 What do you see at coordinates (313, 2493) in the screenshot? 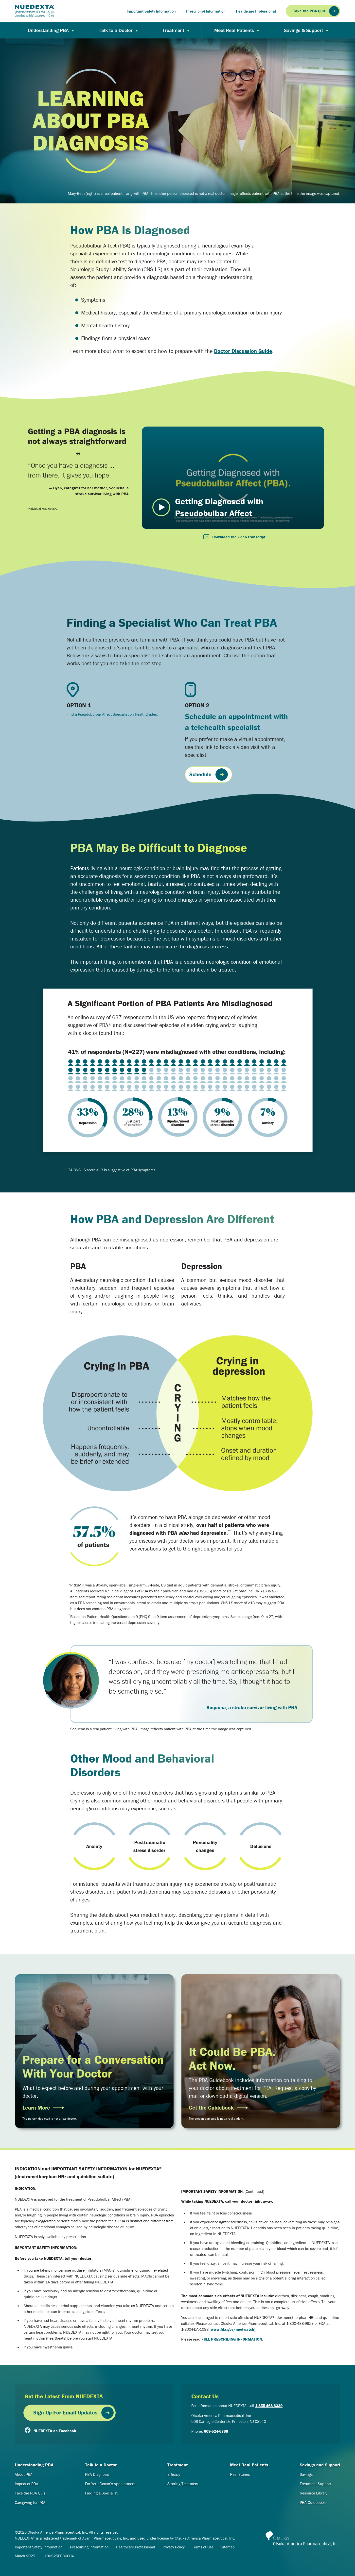
I see `Resource Library` at bounding box center [313, 2493].